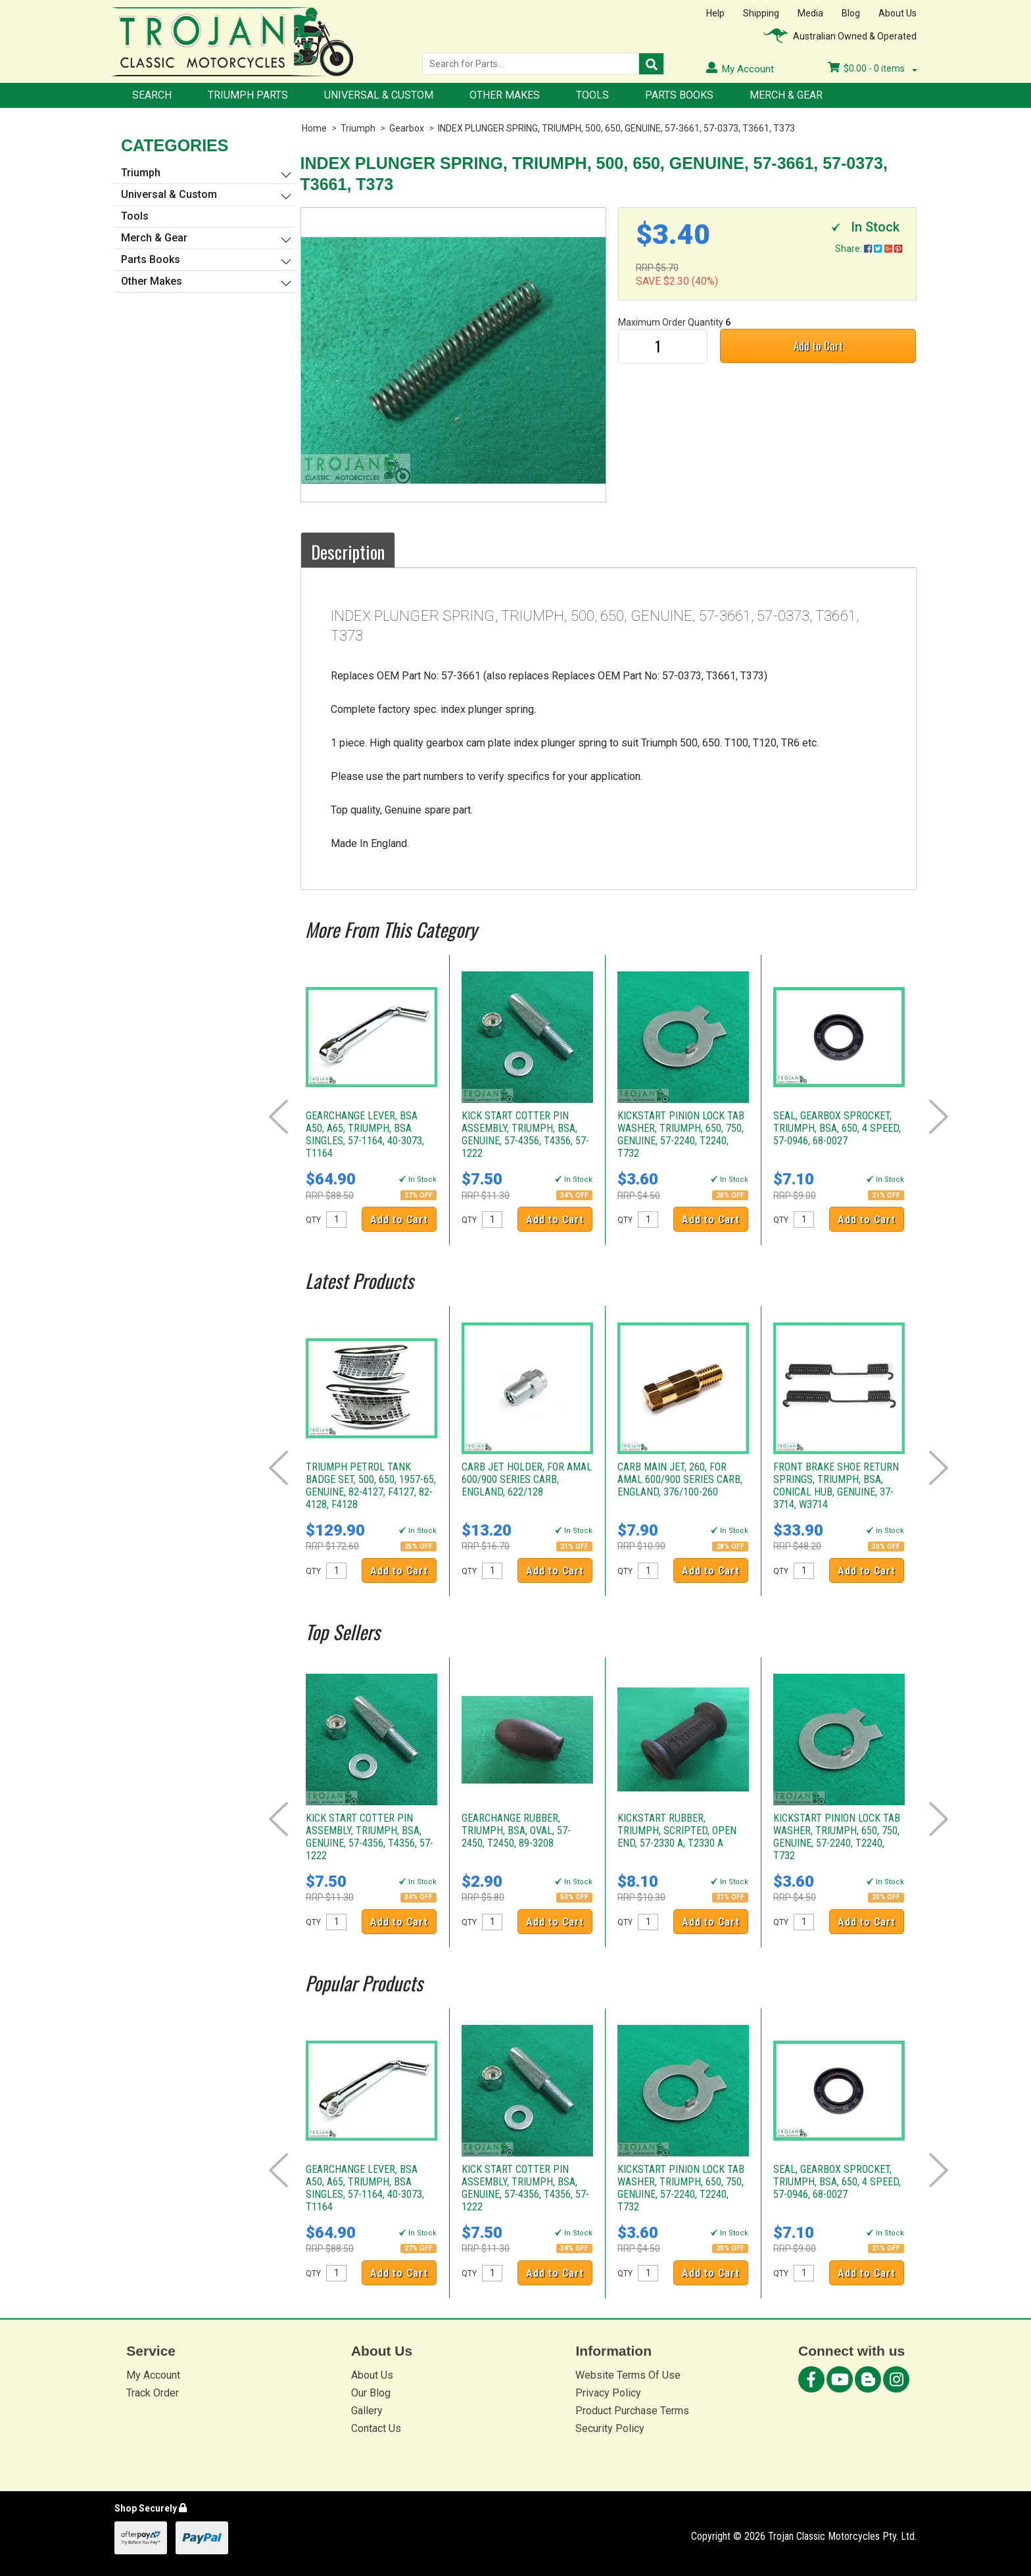 The image size is (1031, 2576). I want to click on Other Makes, so click(504, 95).